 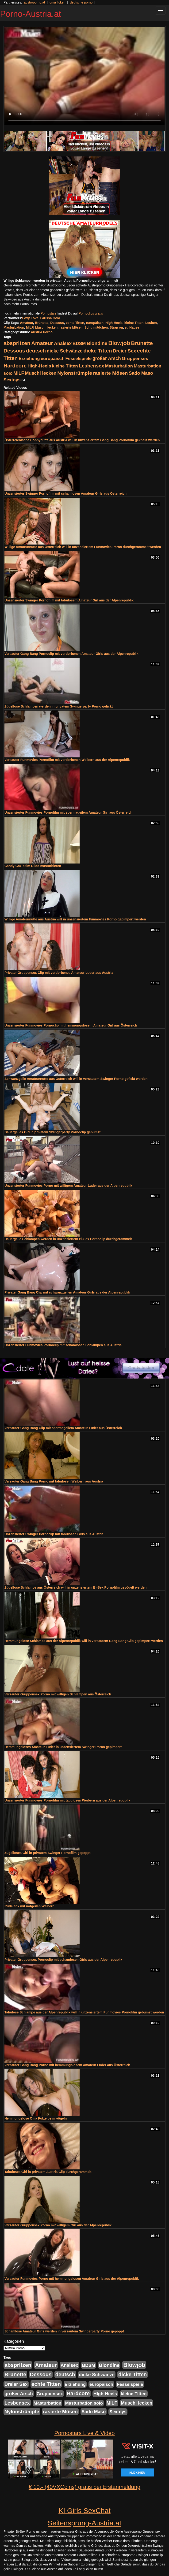 What do you see at coordinates (30, 14) in the screenshot?
I see `Porno-Austria.at` at bounding box center [30, 14].